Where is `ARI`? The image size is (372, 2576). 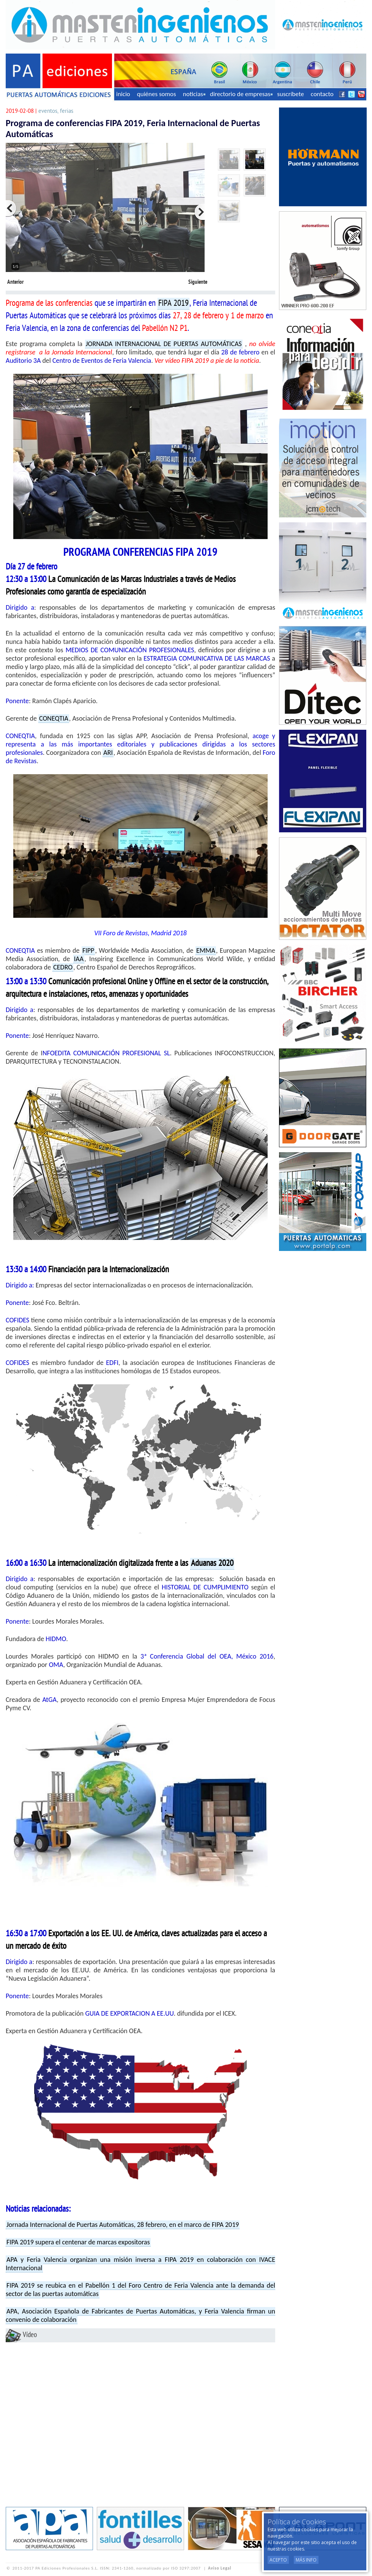 ARI is located at coordinates (108, 752).